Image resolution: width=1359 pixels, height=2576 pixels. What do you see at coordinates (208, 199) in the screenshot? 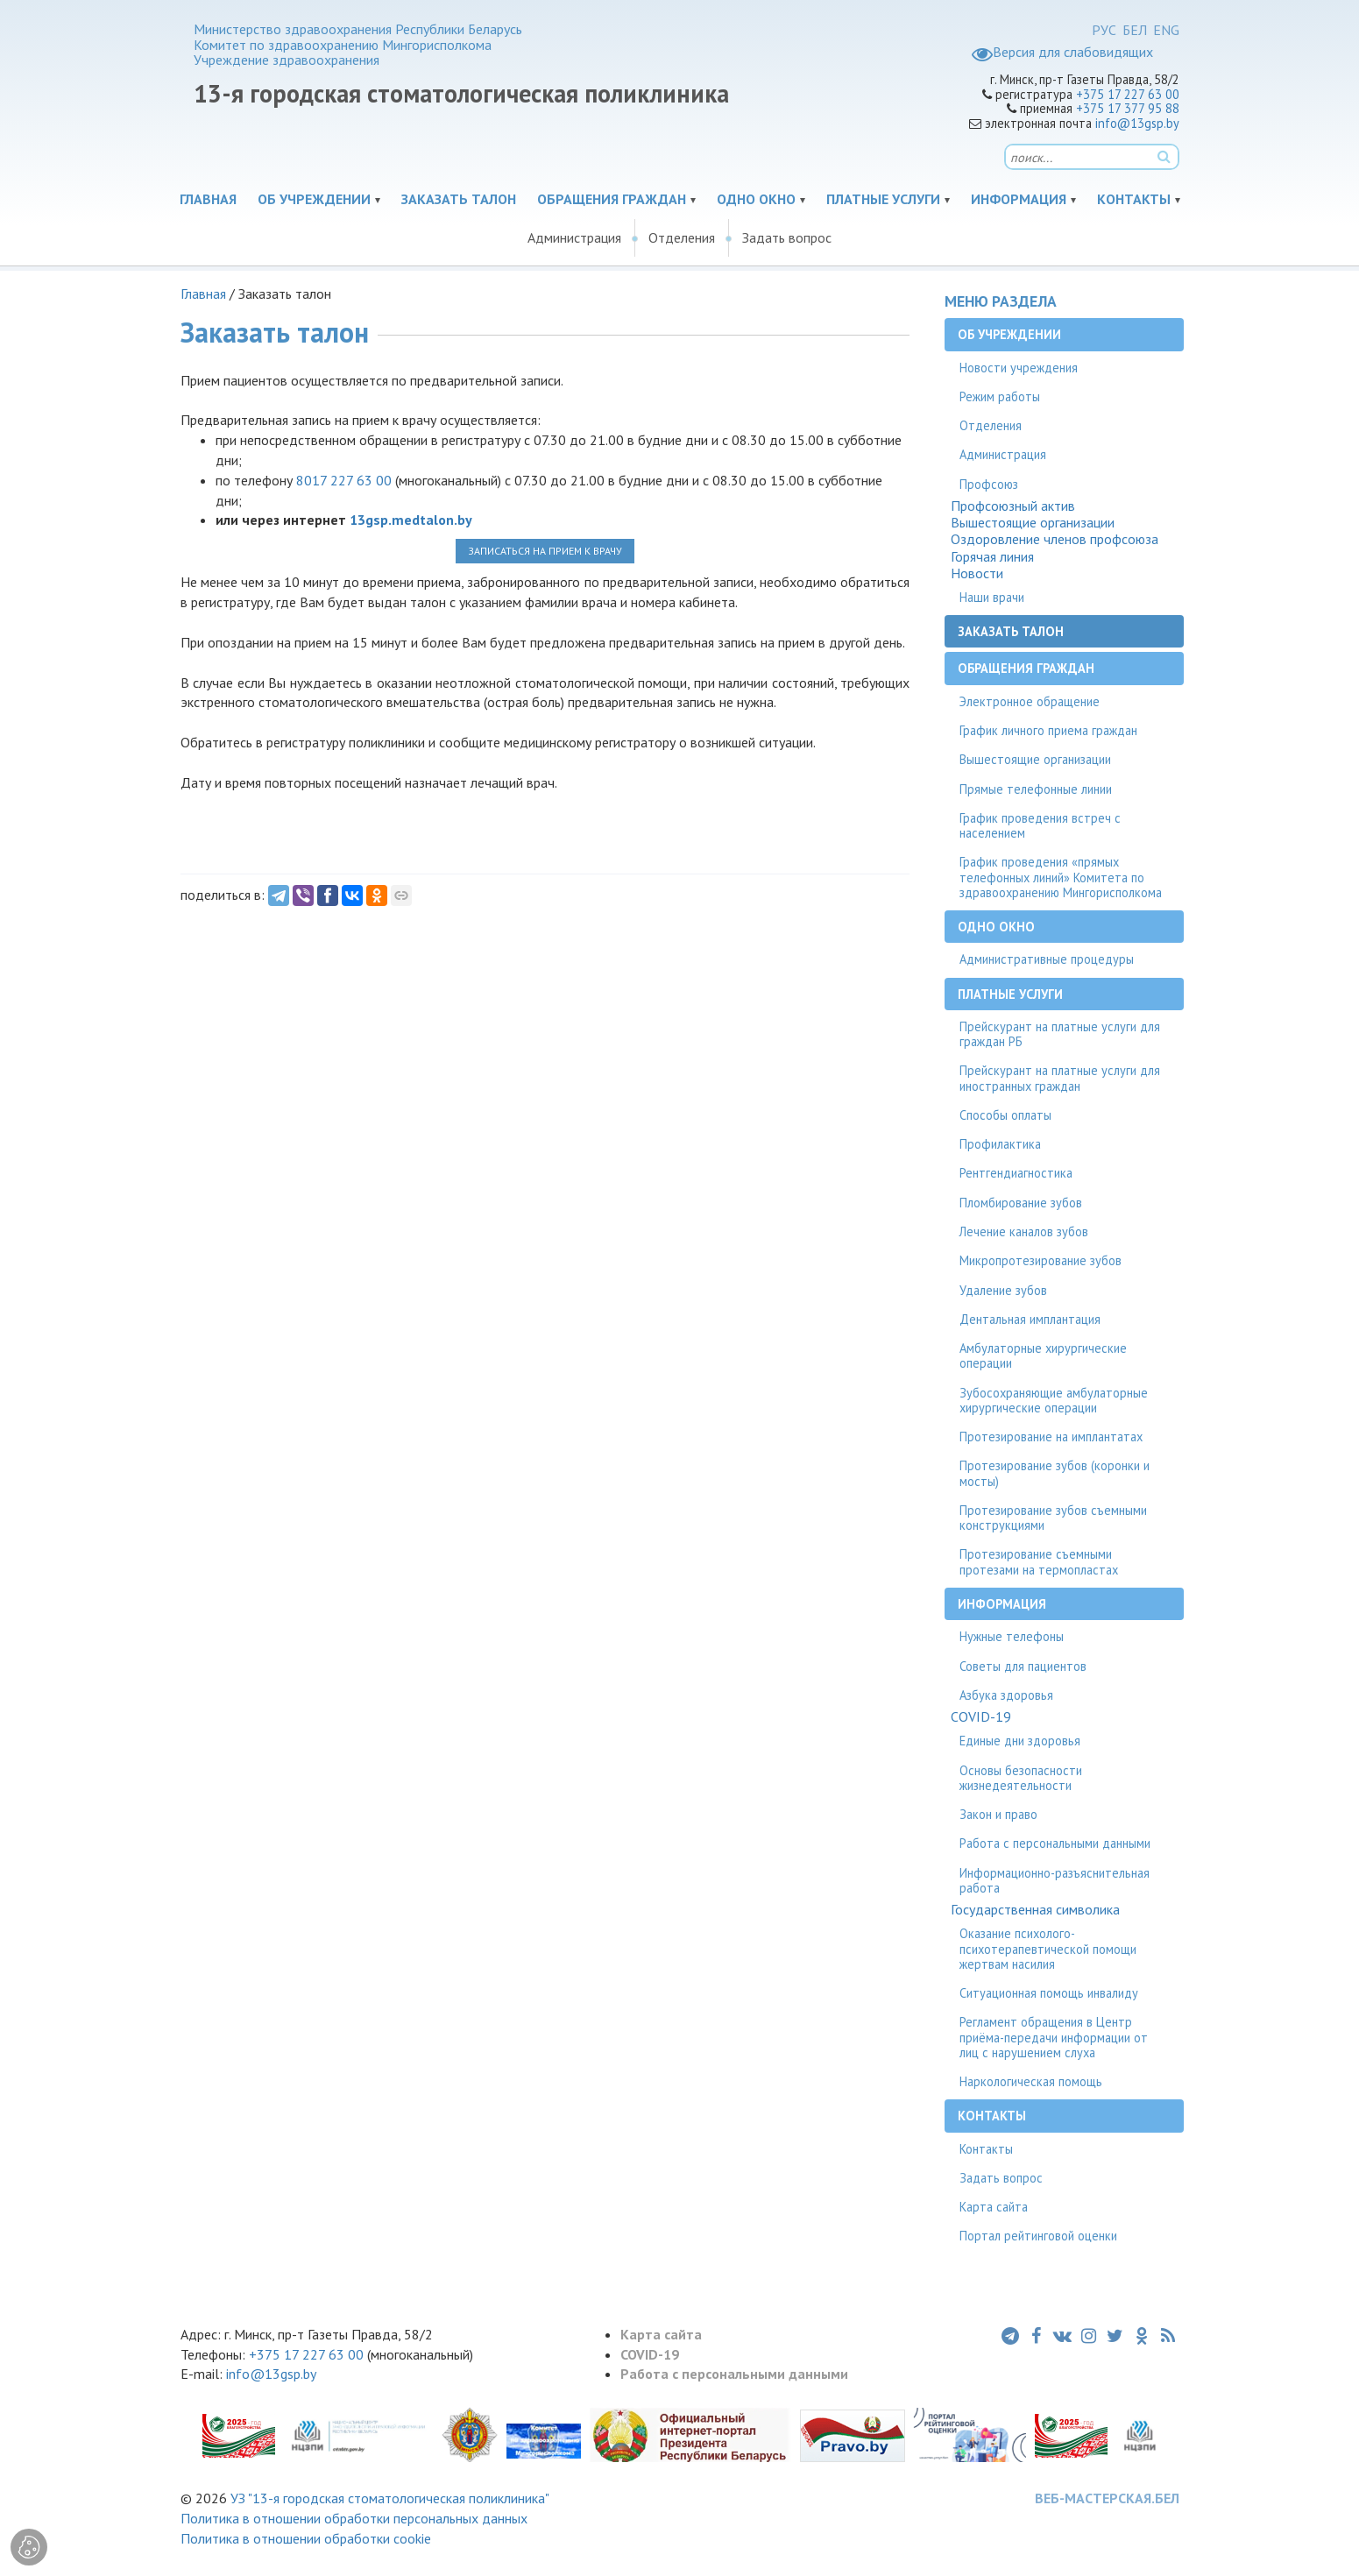
I see `Главная` at bounding box center [208, 199].